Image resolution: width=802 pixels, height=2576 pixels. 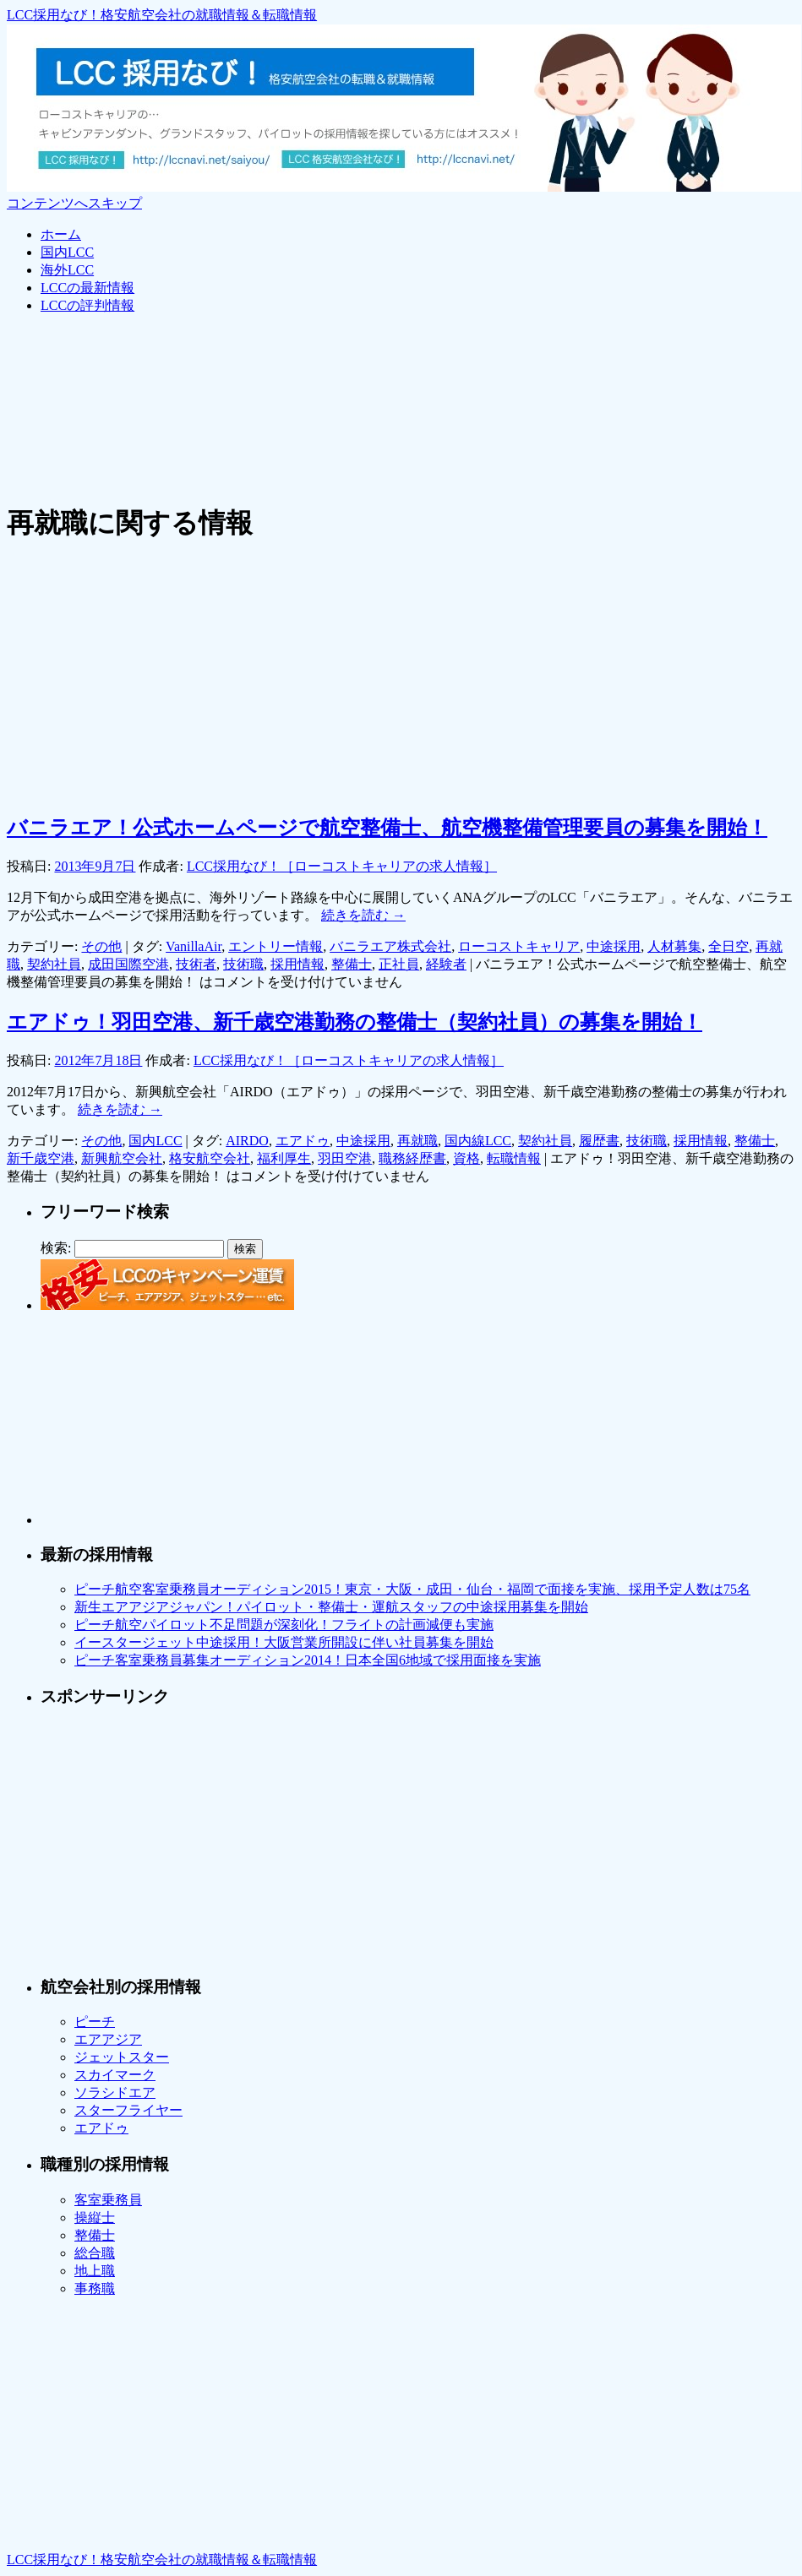 I want to click on 資格, so click(x=466, y=1158).